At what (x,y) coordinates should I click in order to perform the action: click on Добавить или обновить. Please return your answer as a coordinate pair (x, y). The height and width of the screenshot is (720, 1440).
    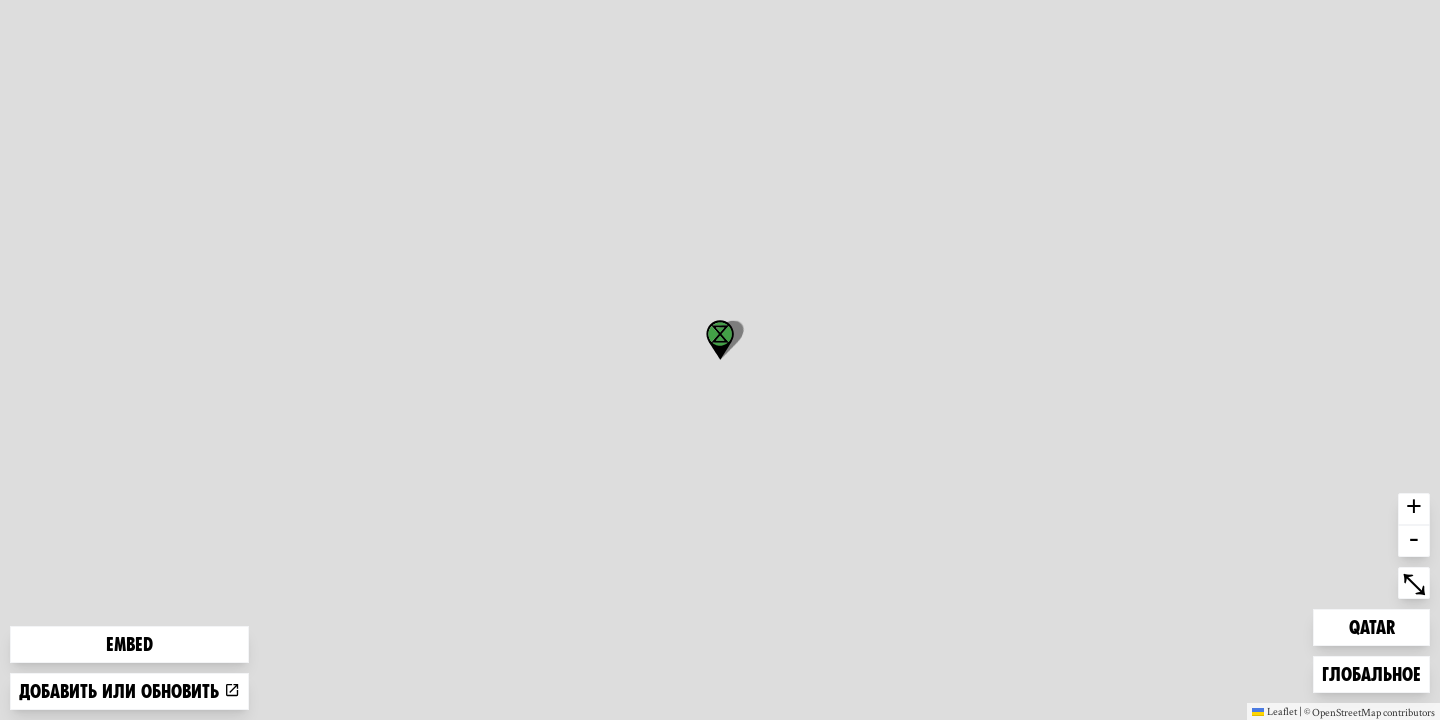
    Looking at the image, I should click on (129, 691).